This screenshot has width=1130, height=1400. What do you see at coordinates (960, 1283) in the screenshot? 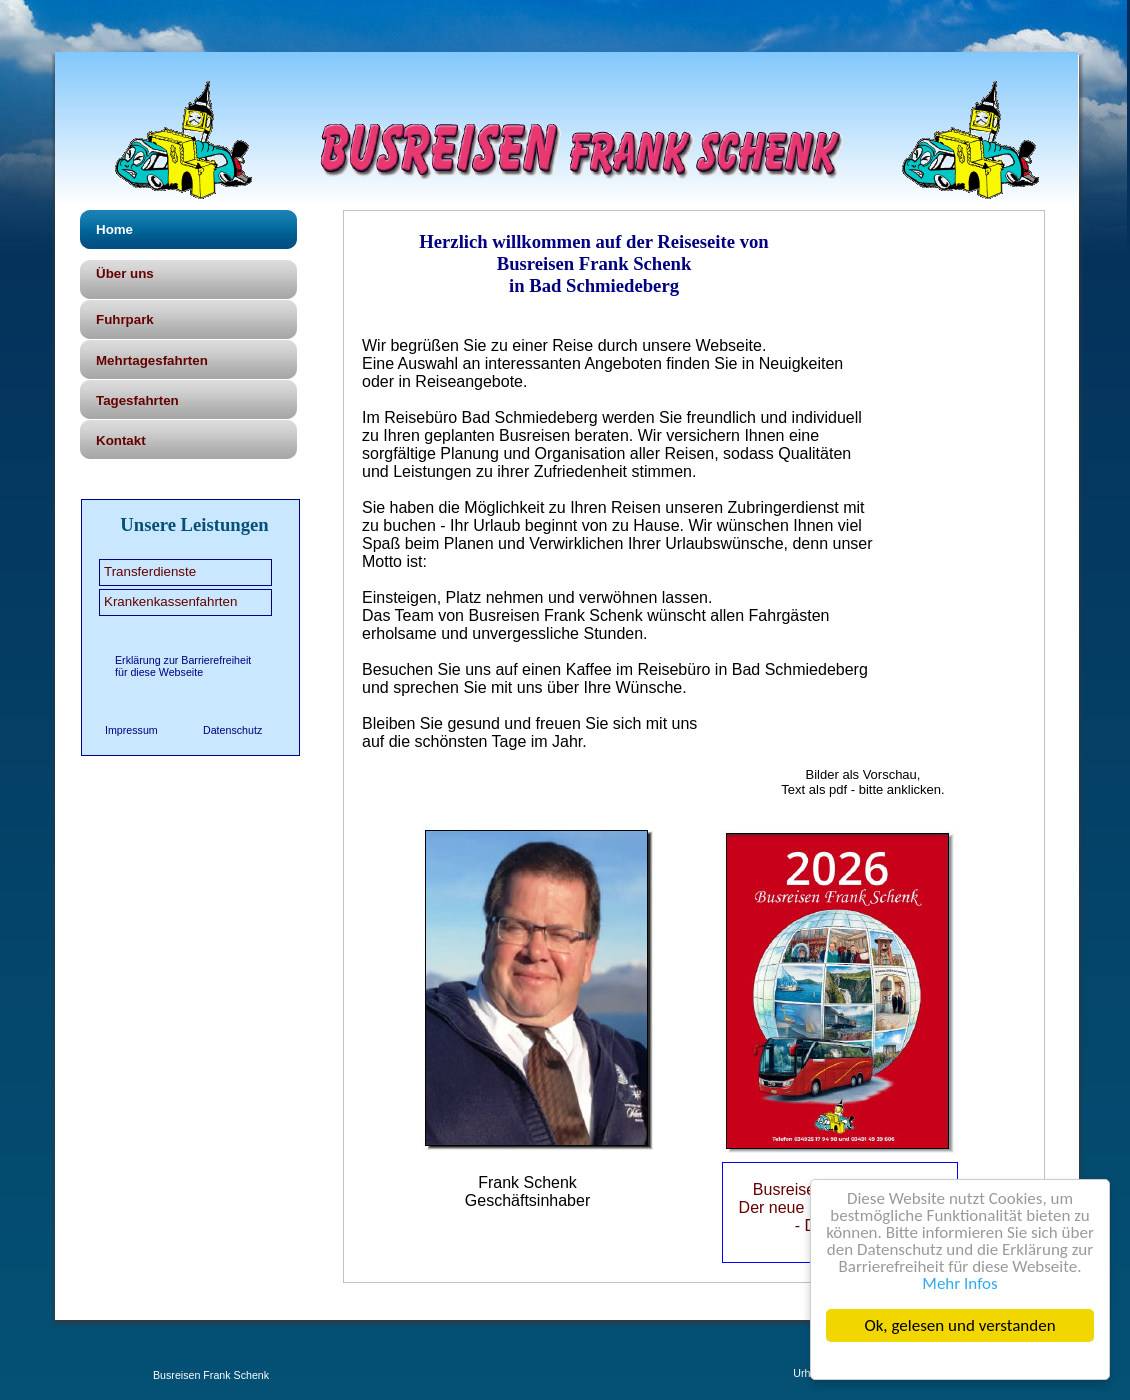
I see `Mehr Infos` at bounding box center [960, 1283].